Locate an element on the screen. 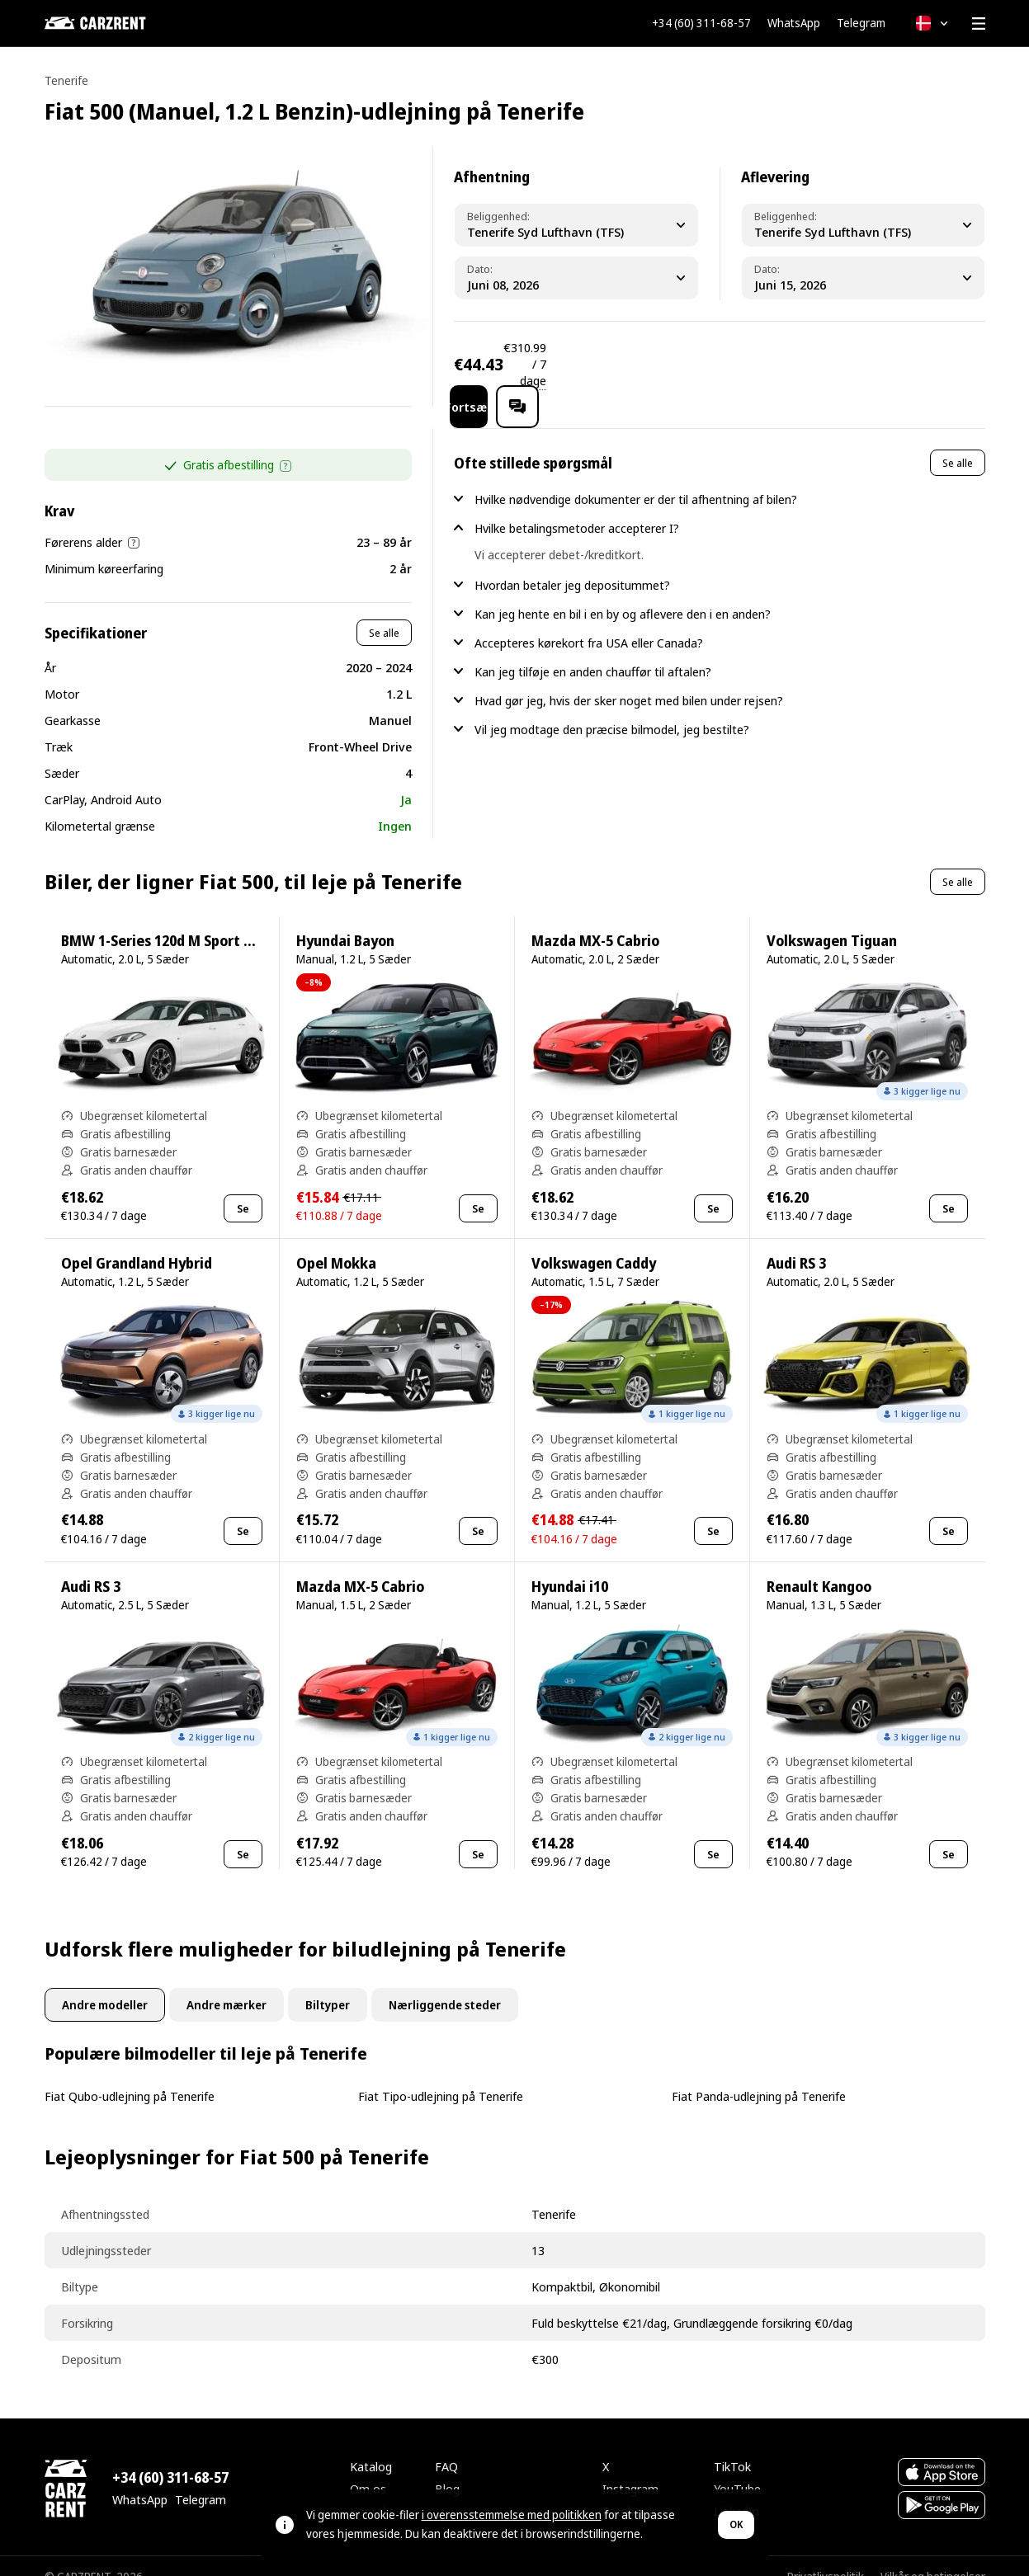  Vilkår og betingelser is located at coordinates (932, 2555).